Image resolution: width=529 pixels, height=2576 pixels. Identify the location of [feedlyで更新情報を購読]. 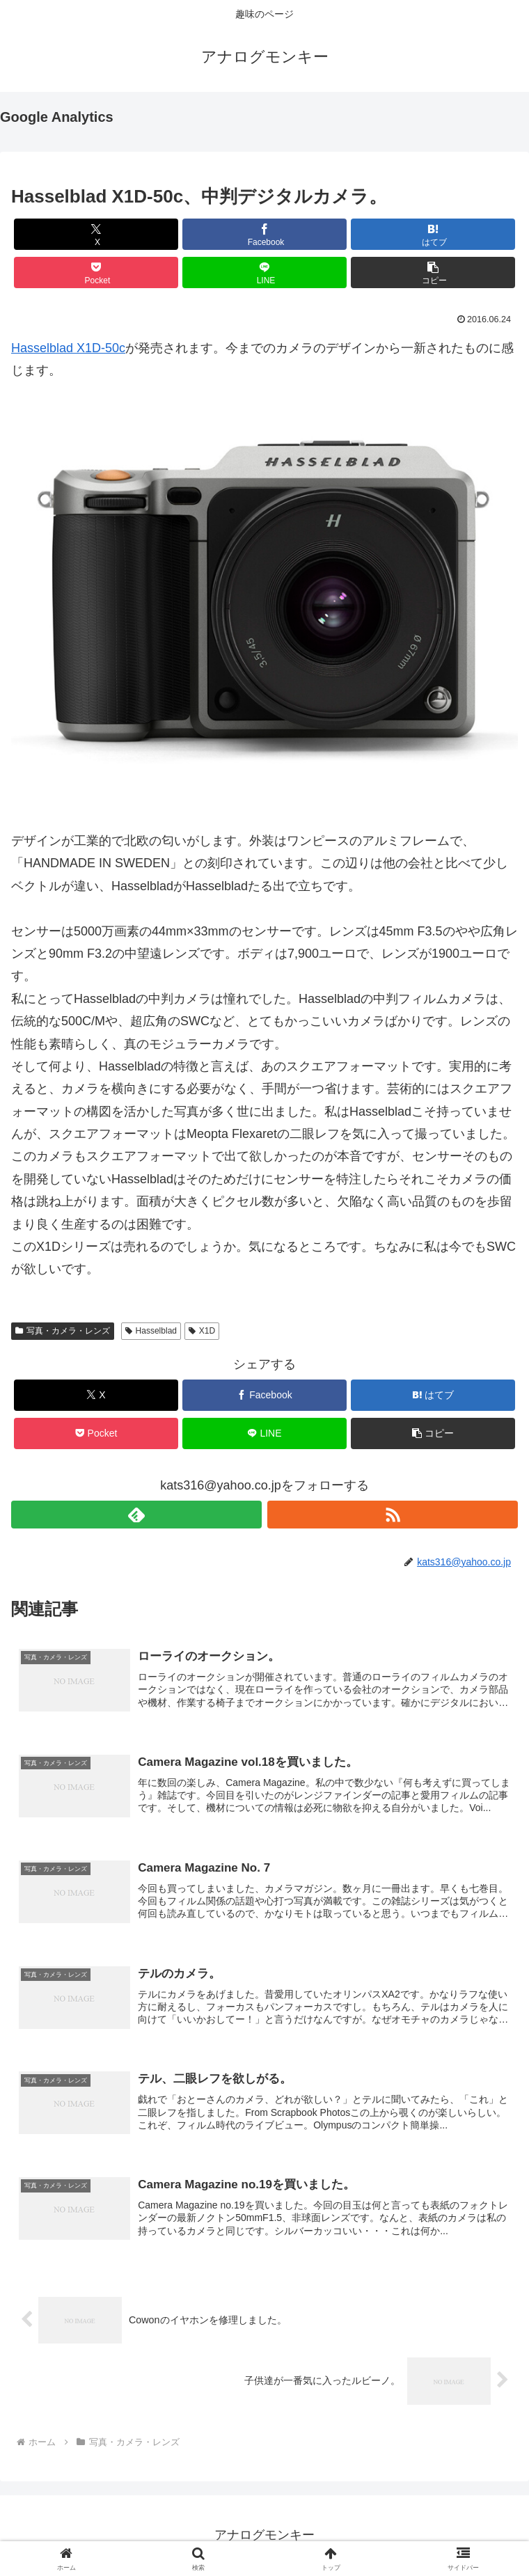
(136, 1514).